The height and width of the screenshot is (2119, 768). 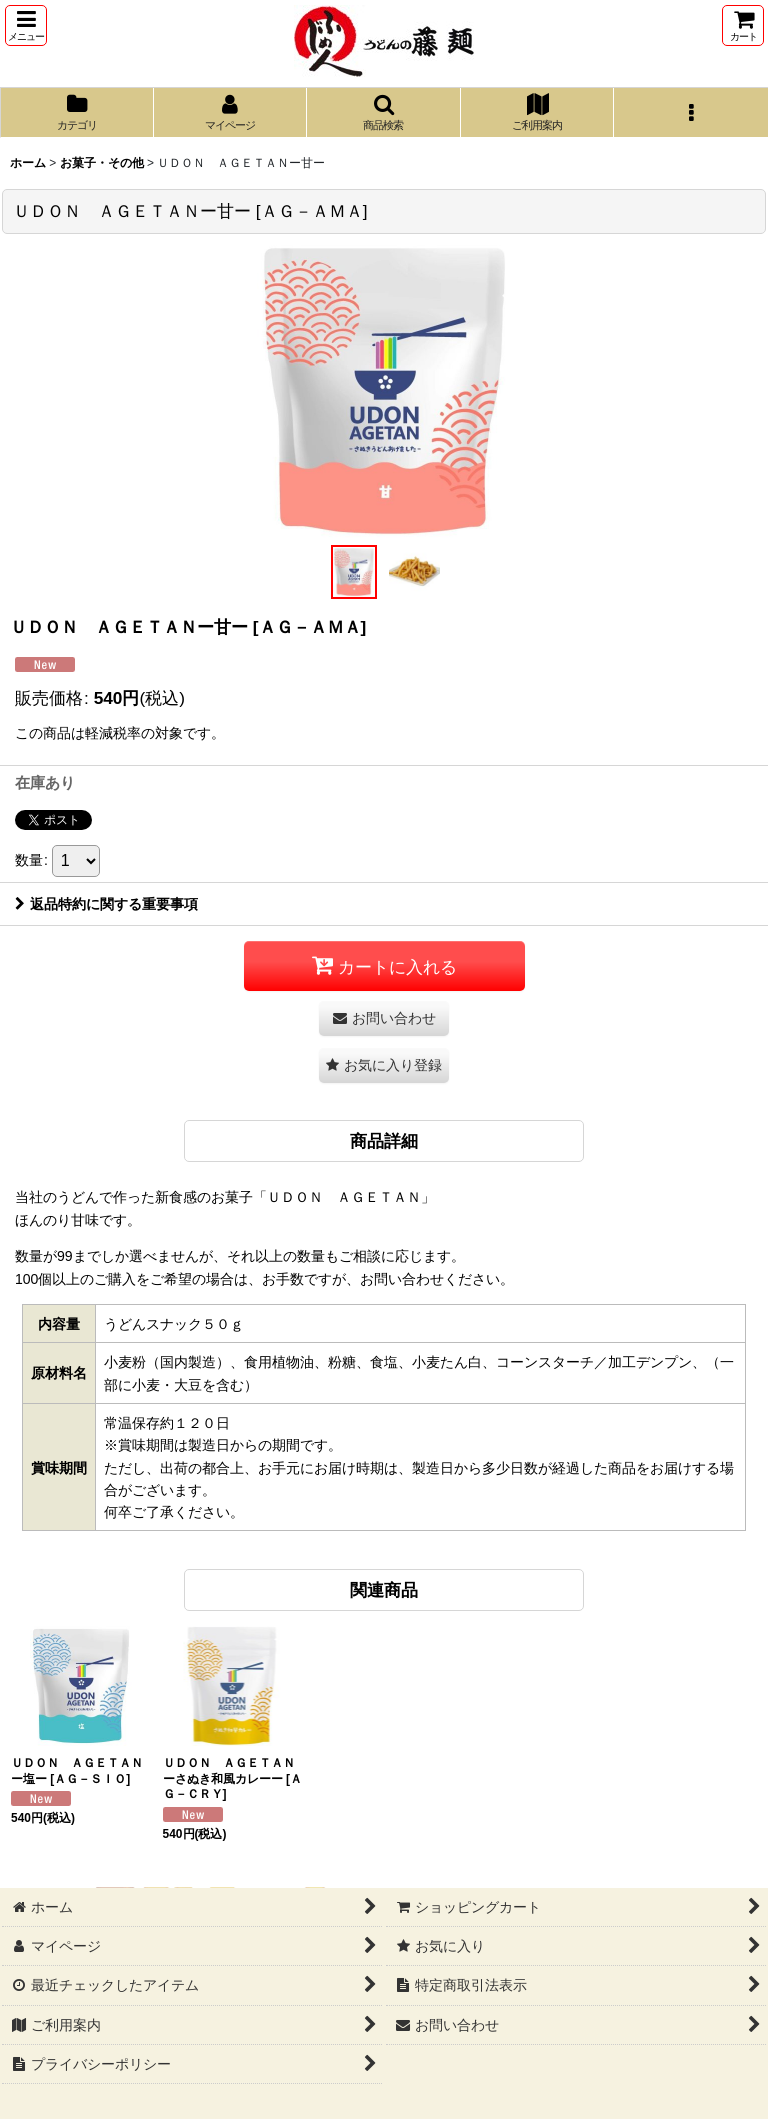 I want to click on [button], so click(x=26, y=25).